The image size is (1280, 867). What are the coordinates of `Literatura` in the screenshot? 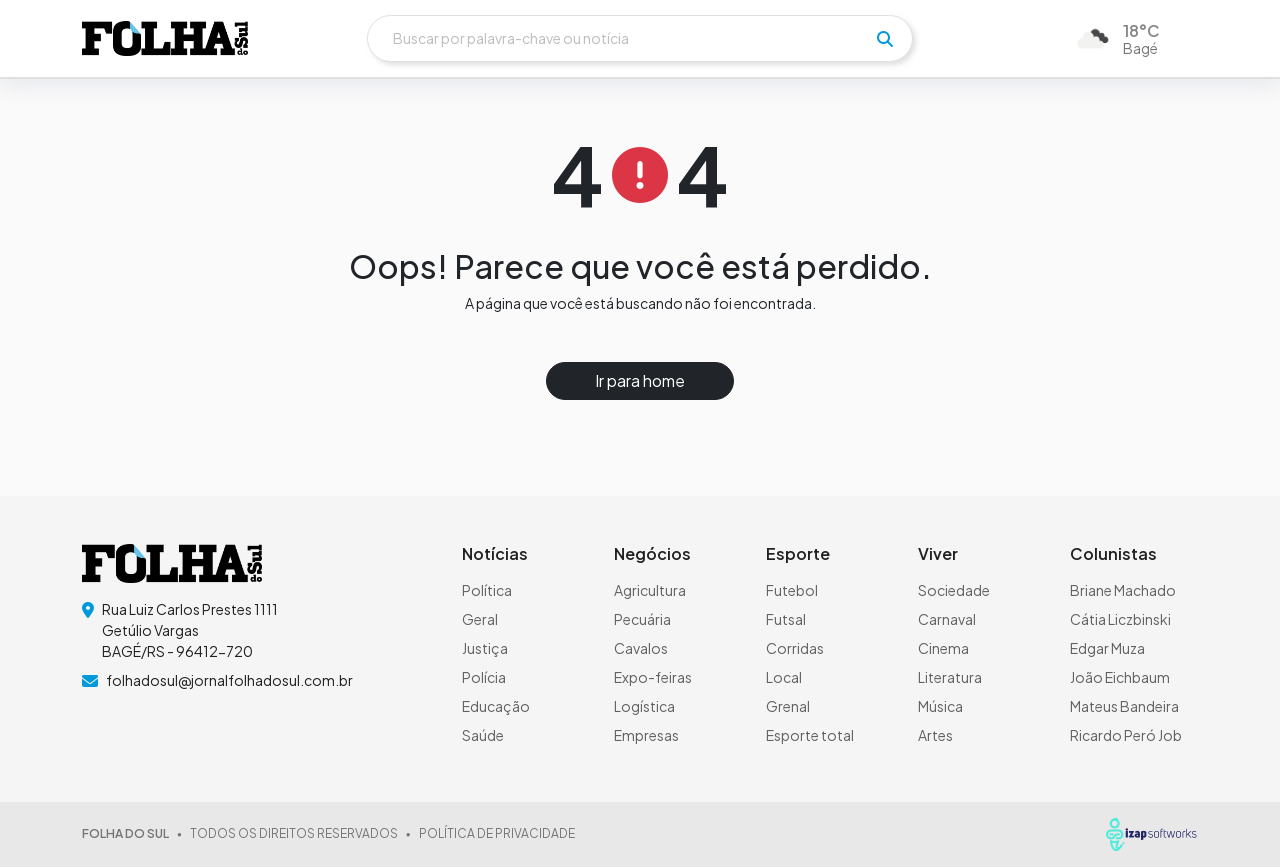 It's located at (950, 677).